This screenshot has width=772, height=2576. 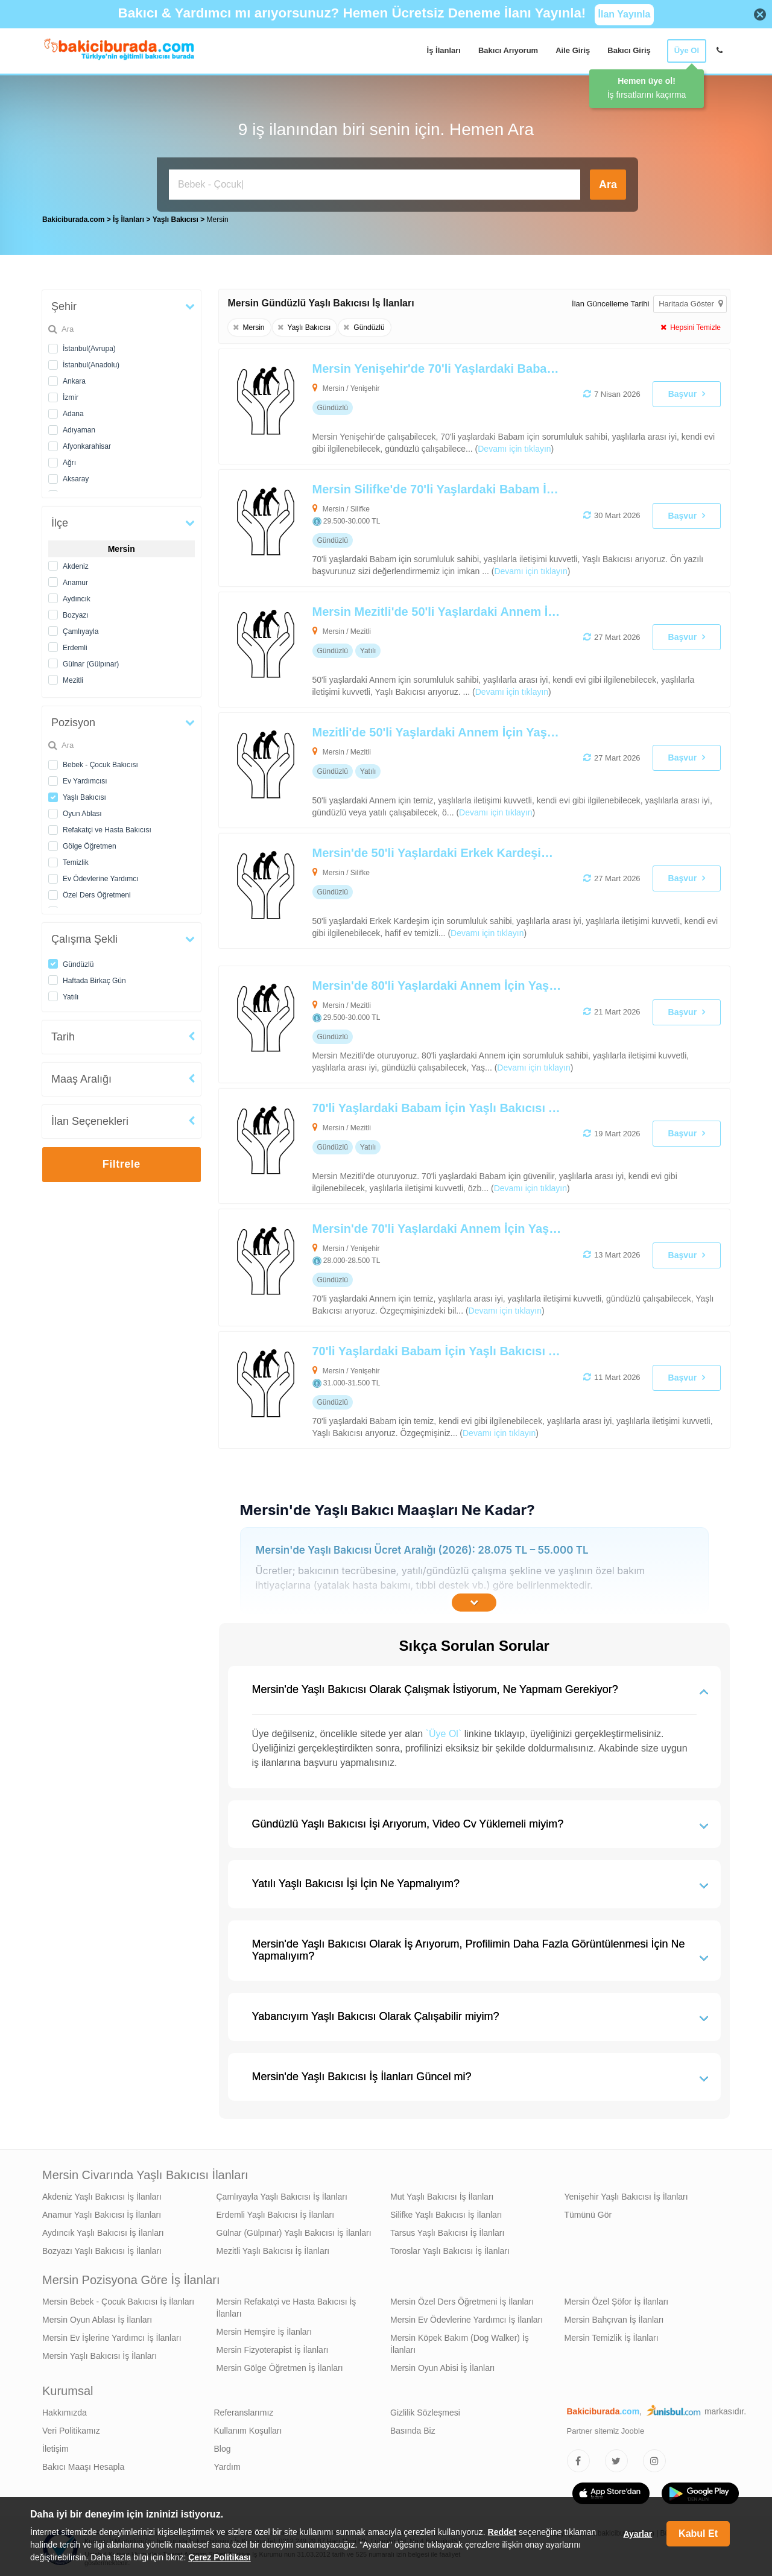 What do you see at coordinates (73, 677) in the screenshot?
I see `Mezitli` at bounding box center [73, 677].